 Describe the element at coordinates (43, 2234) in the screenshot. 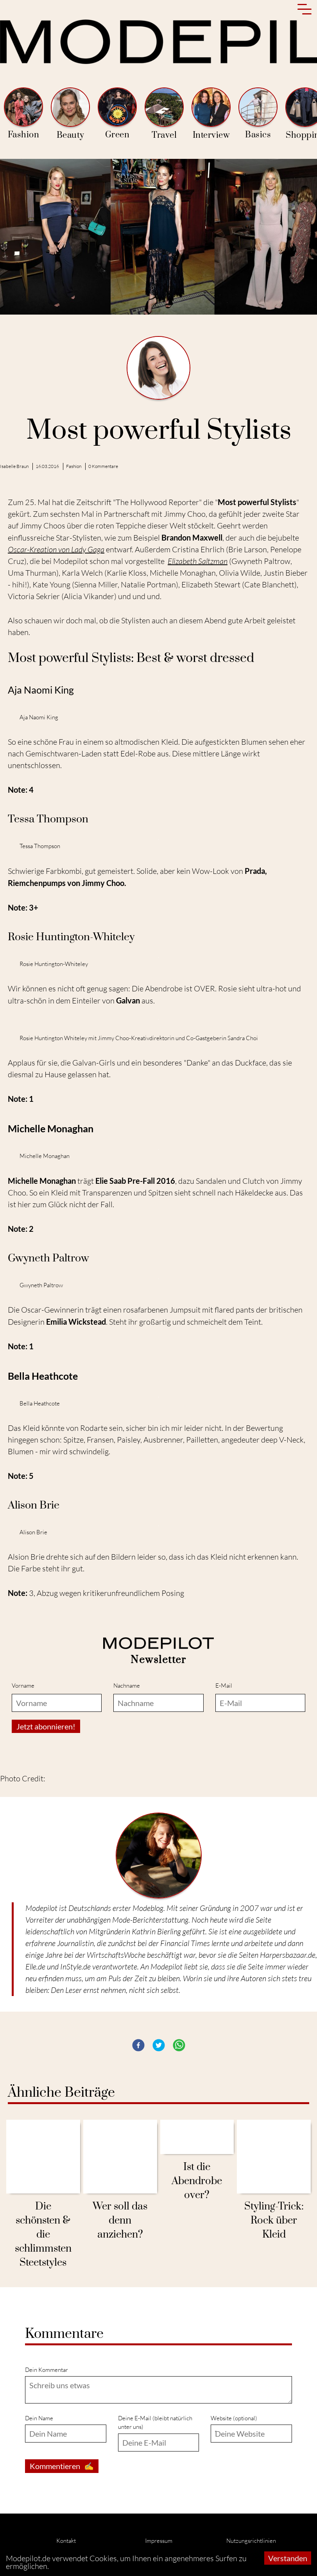

I see `Die schönsten & die schlimmsten Steetstyles` at that location.